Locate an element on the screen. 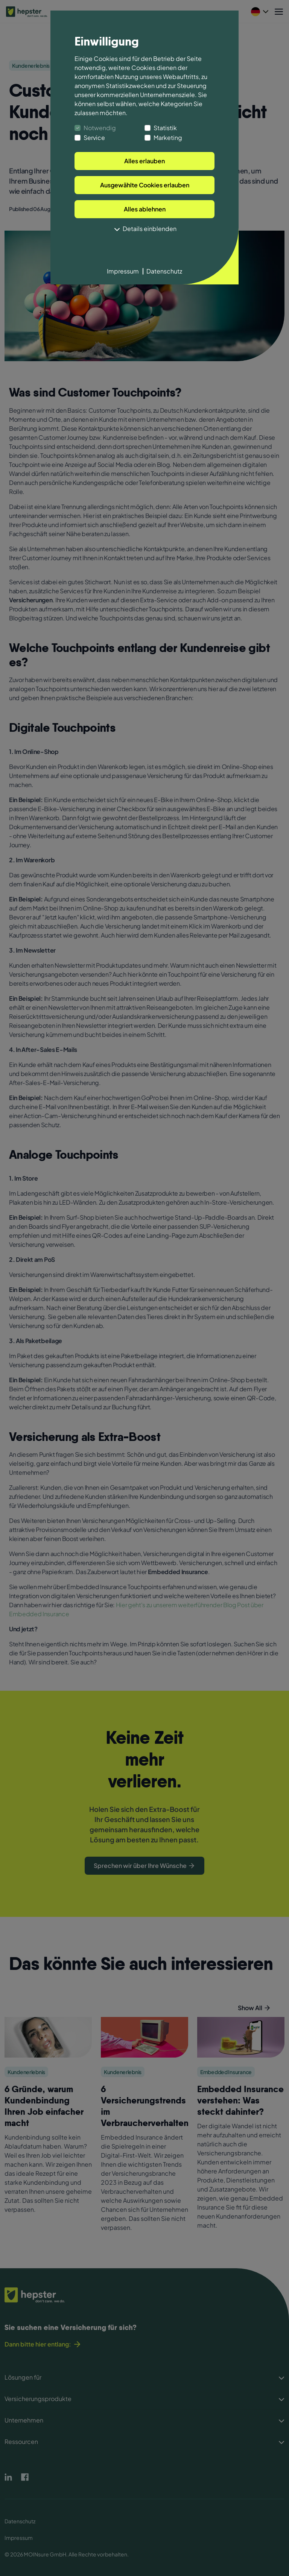 The height and width of the screenshot is (2576, 289). Ausgewählte Cookies erlauben is located at coordinates (144, 185).